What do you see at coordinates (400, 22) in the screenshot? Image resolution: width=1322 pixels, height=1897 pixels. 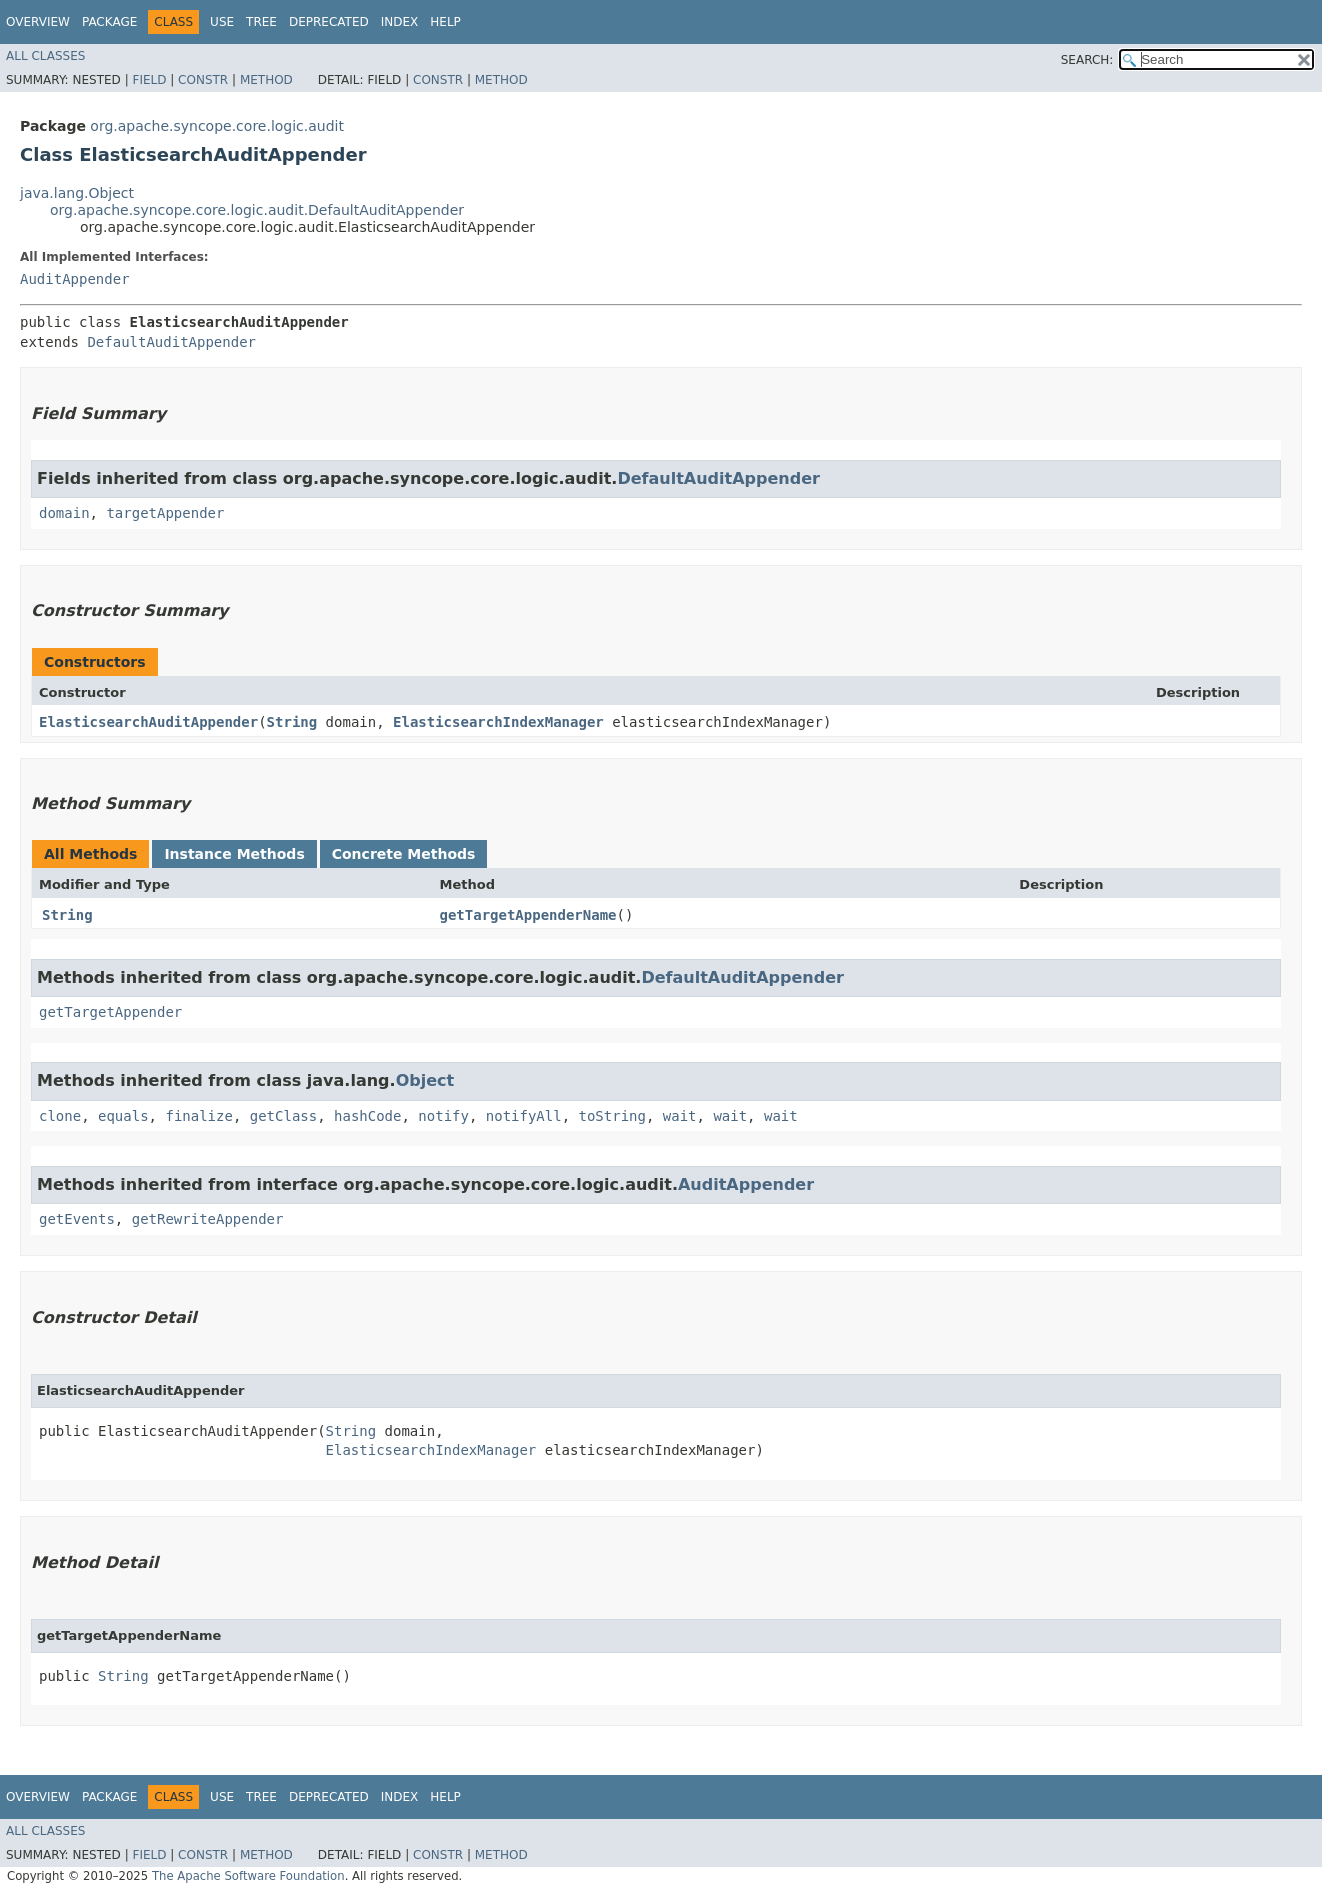 I see `Index` at bounding box center [400, 22].